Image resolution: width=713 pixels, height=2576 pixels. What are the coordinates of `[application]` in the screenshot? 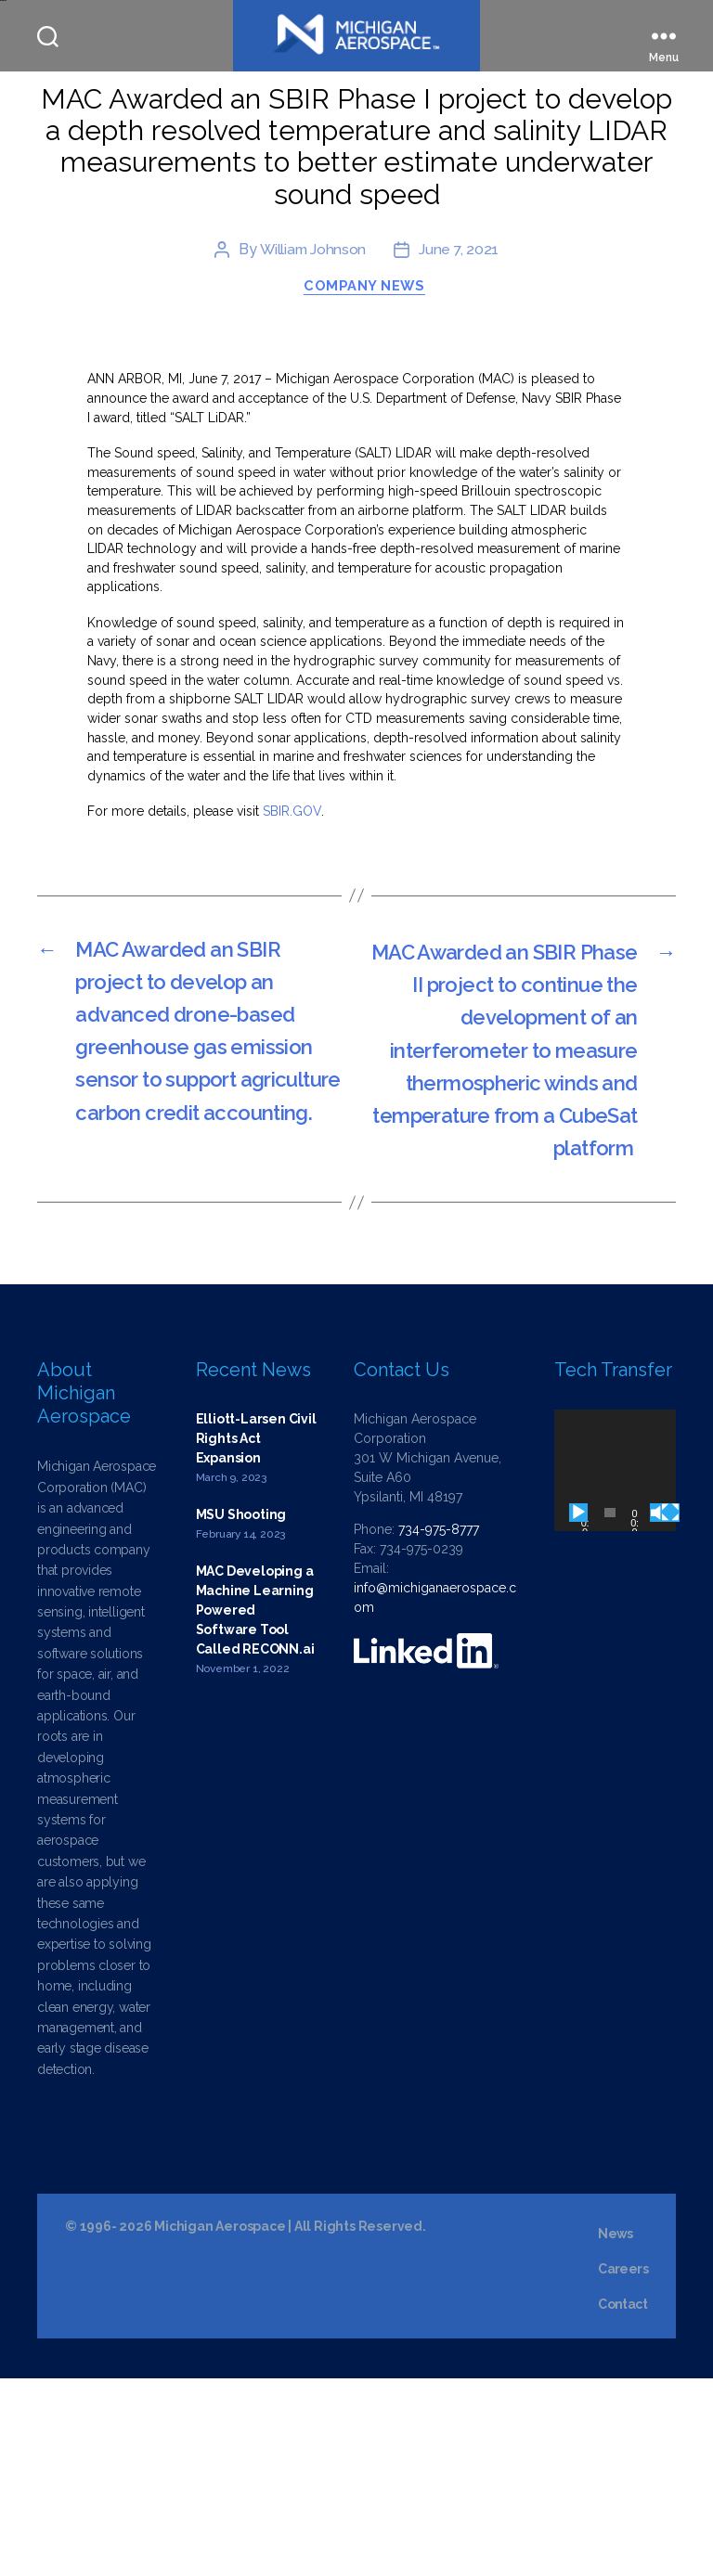 It's located at (615, 1668).